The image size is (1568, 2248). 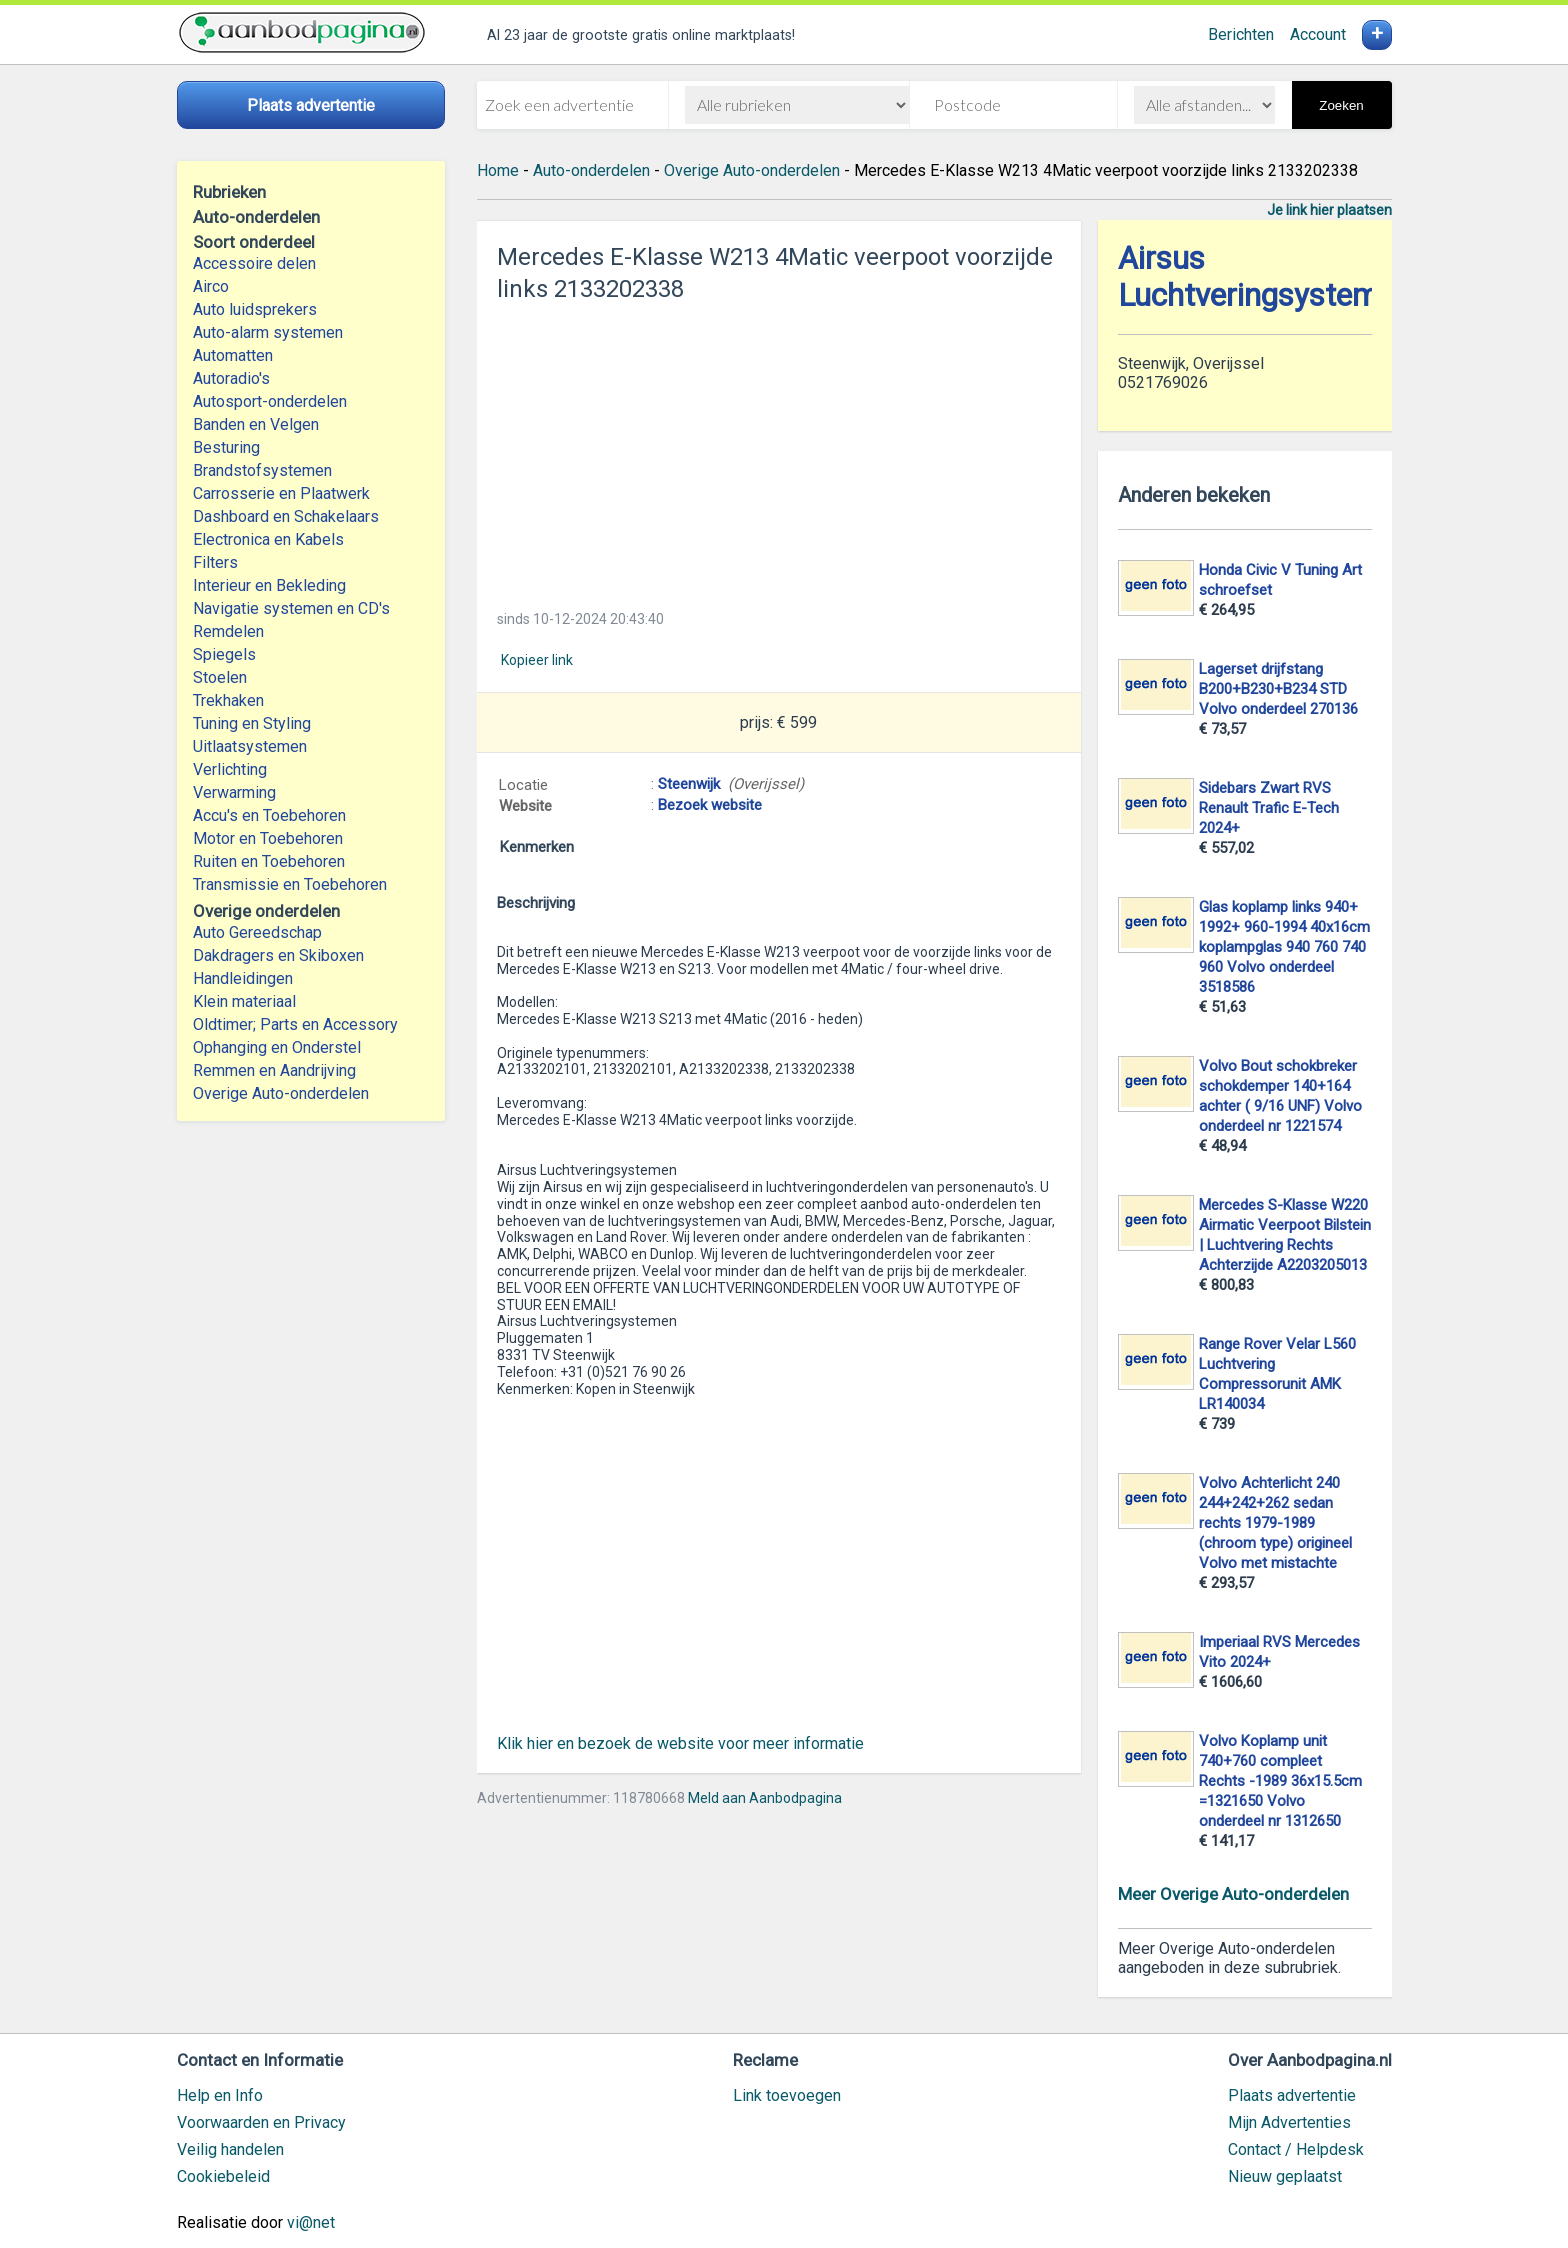 What do you see at coordinates (261, 2122) in the screenshot?
I see `Voorwaarden en Privacy` at bounding box center [261, 2122].